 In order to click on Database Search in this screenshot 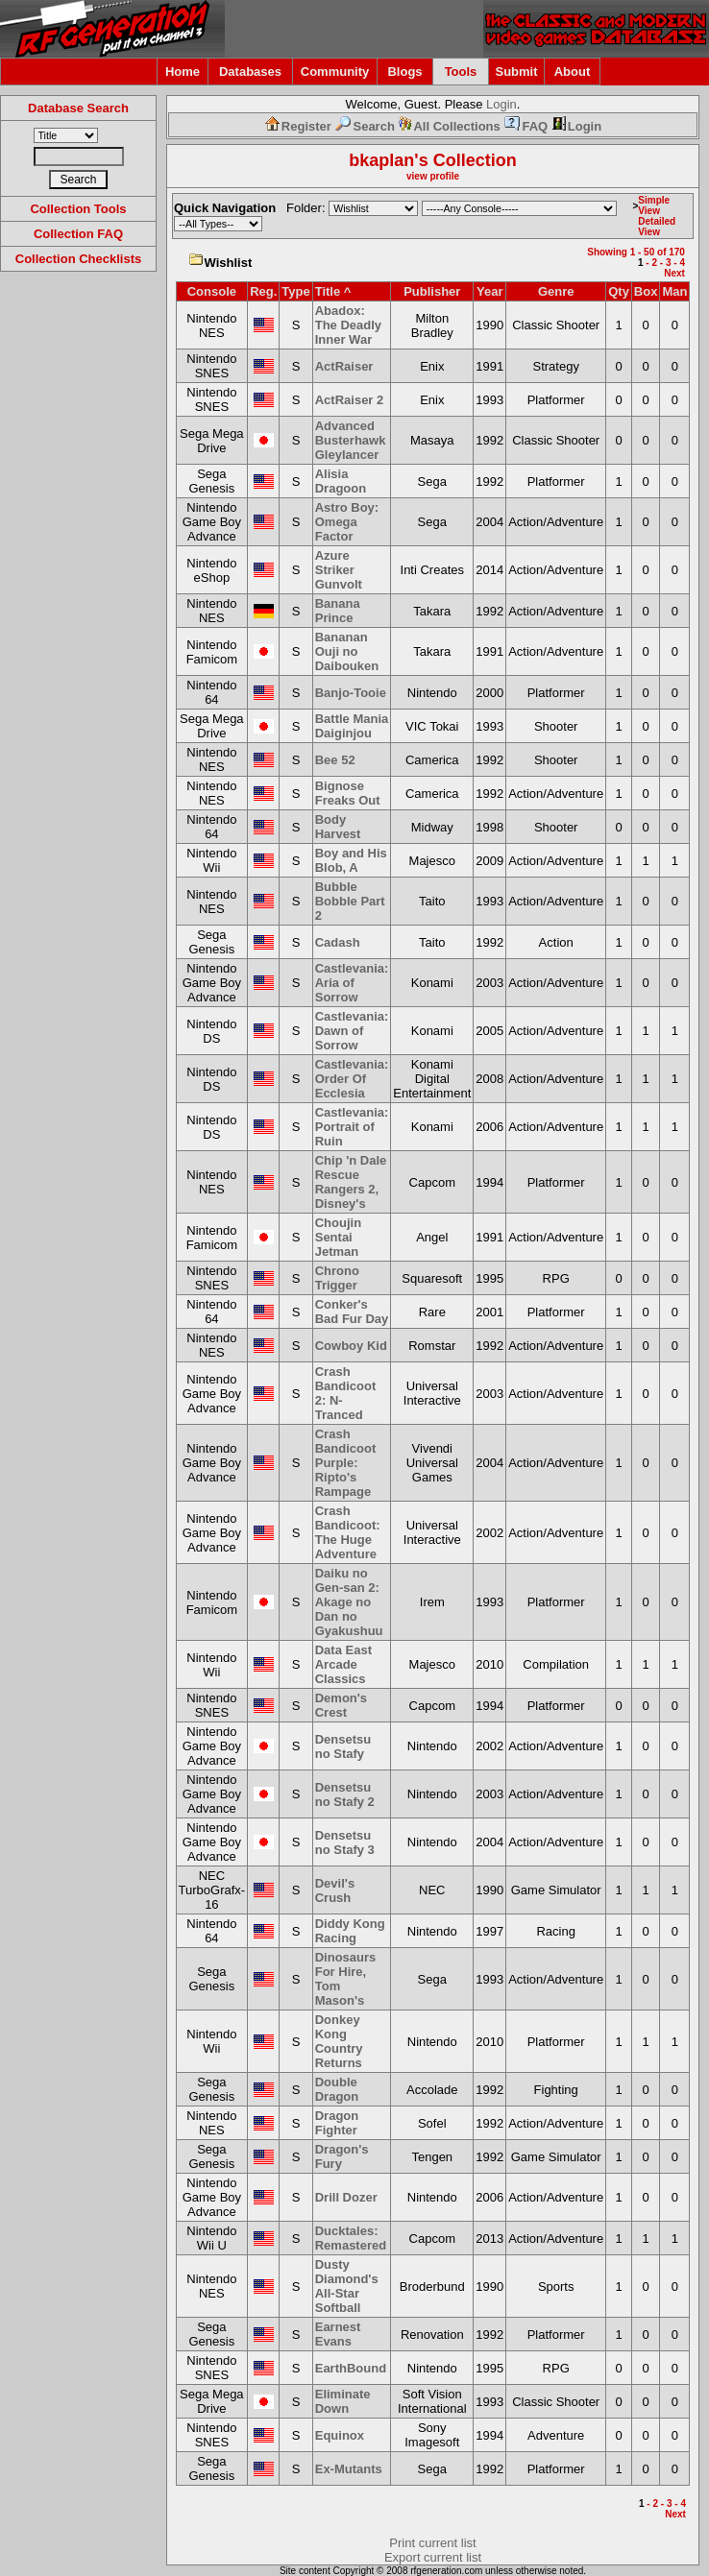, I will do `click(78, 108)`.